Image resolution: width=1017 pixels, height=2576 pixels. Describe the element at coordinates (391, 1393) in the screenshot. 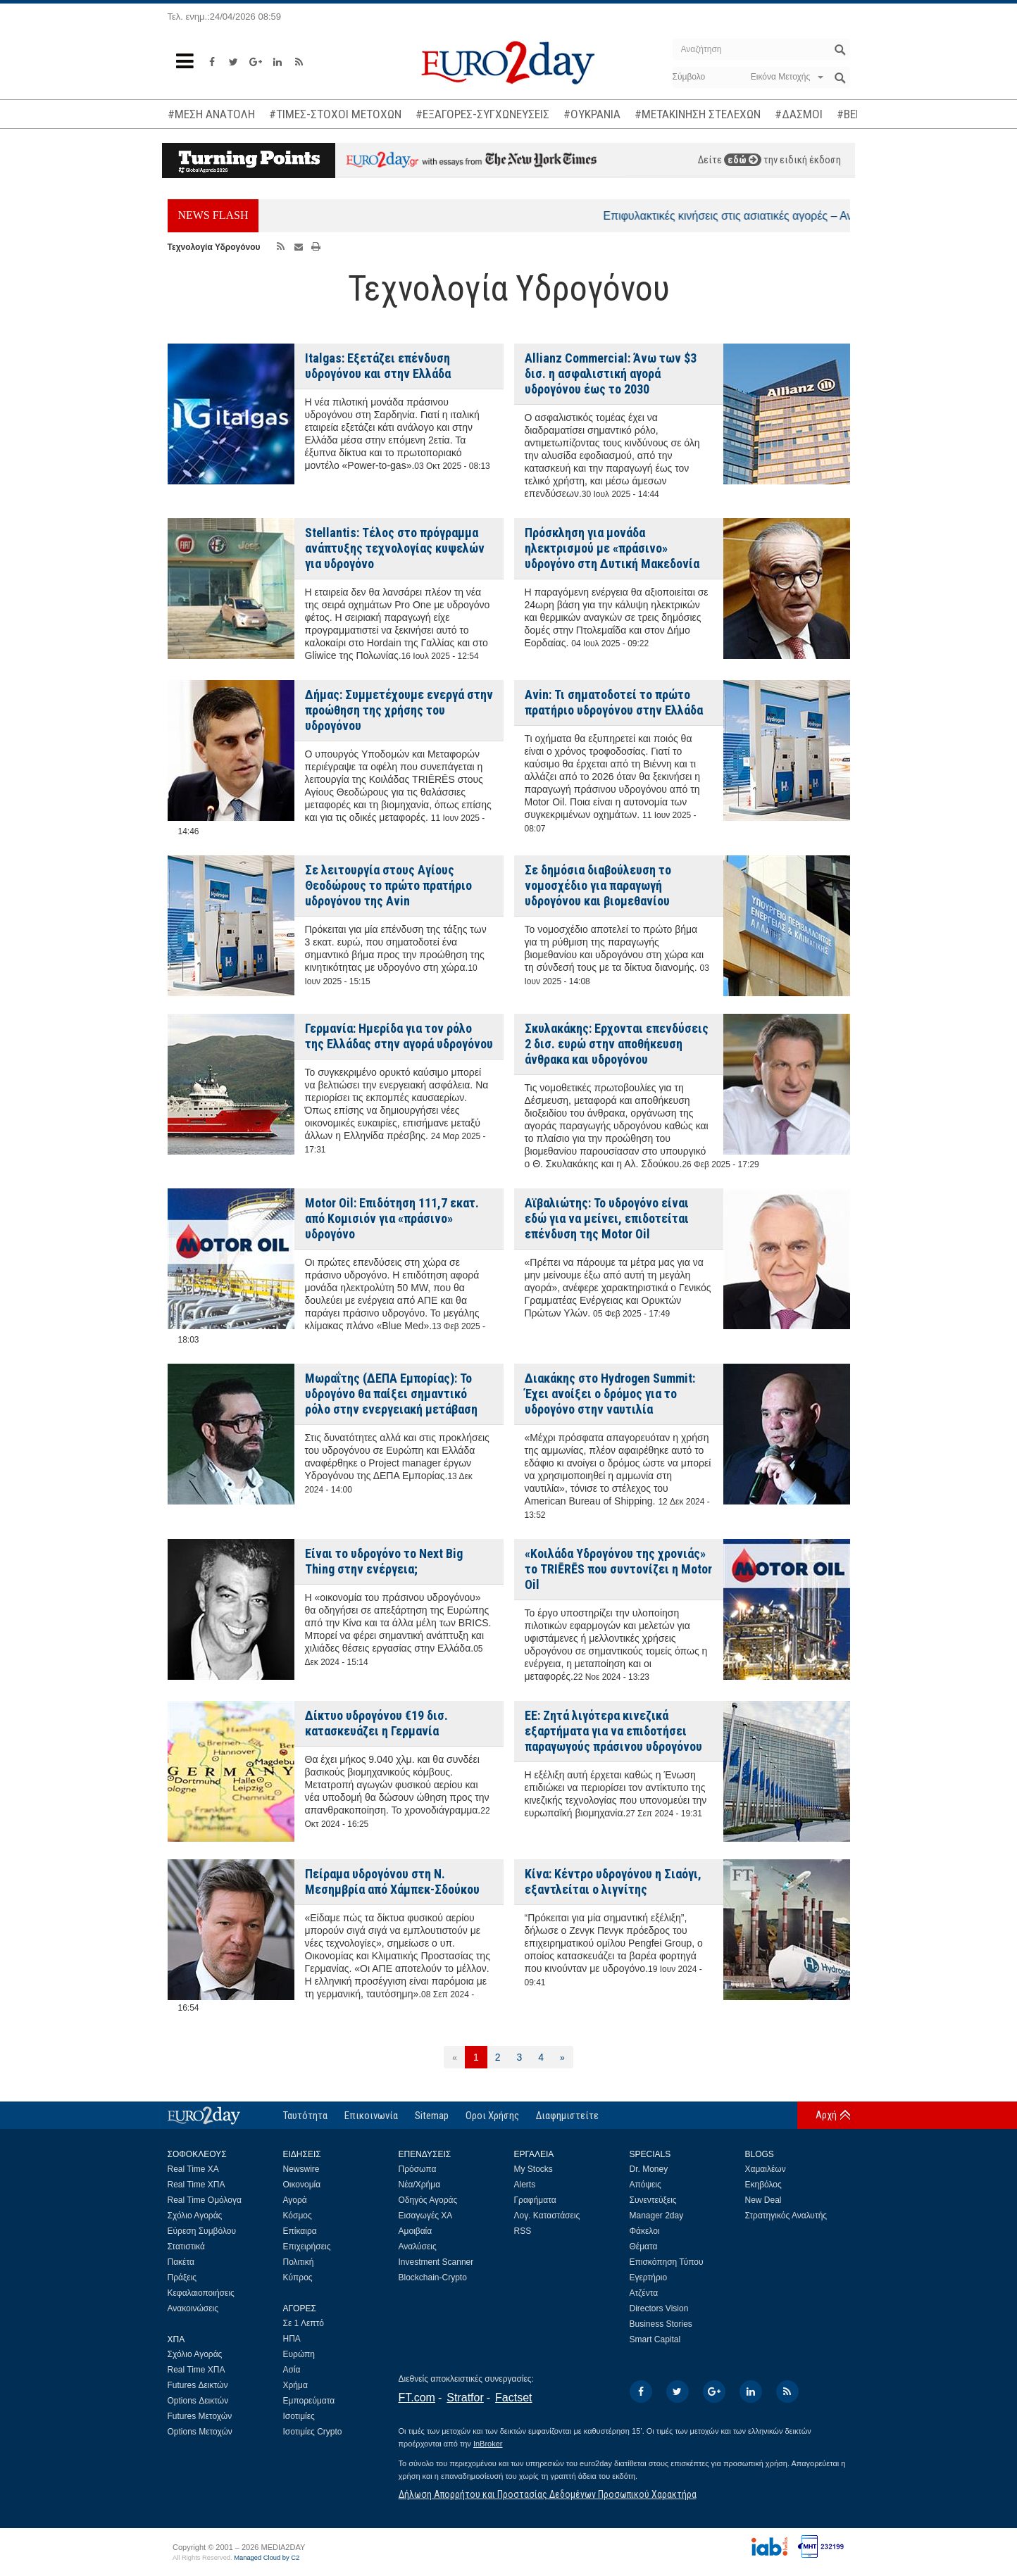

I see `Μωραΐτης (ΔΕΠΑ Εμπορίας): Το υδρογόνο θα παίξει σημαντικό ρόλο στην ενεργειακή μετάβαση` at that location.